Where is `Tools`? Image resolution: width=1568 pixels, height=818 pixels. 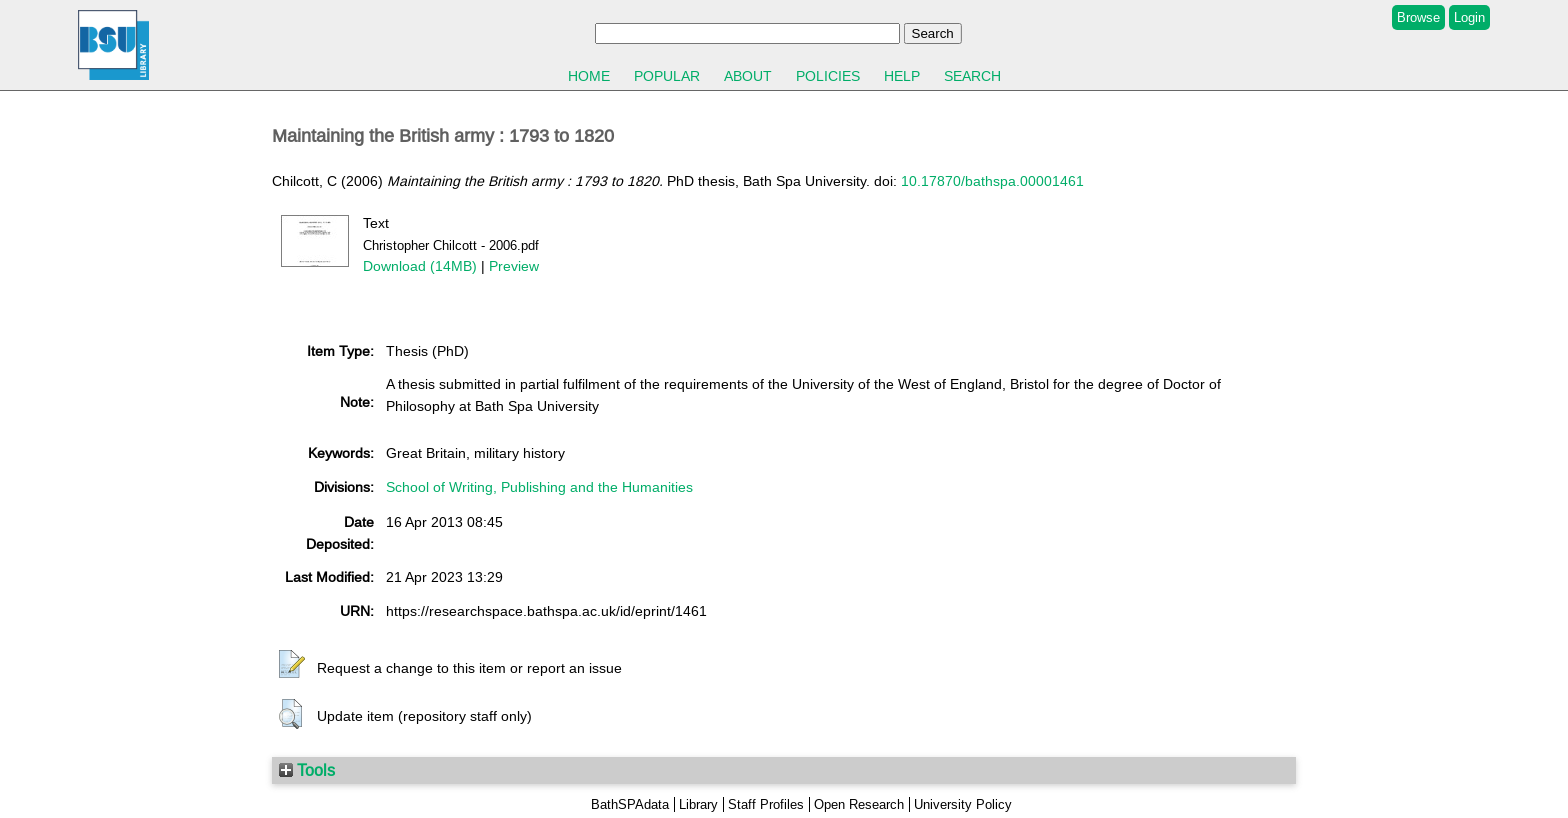
Tools is located at coordinates (307, 770).